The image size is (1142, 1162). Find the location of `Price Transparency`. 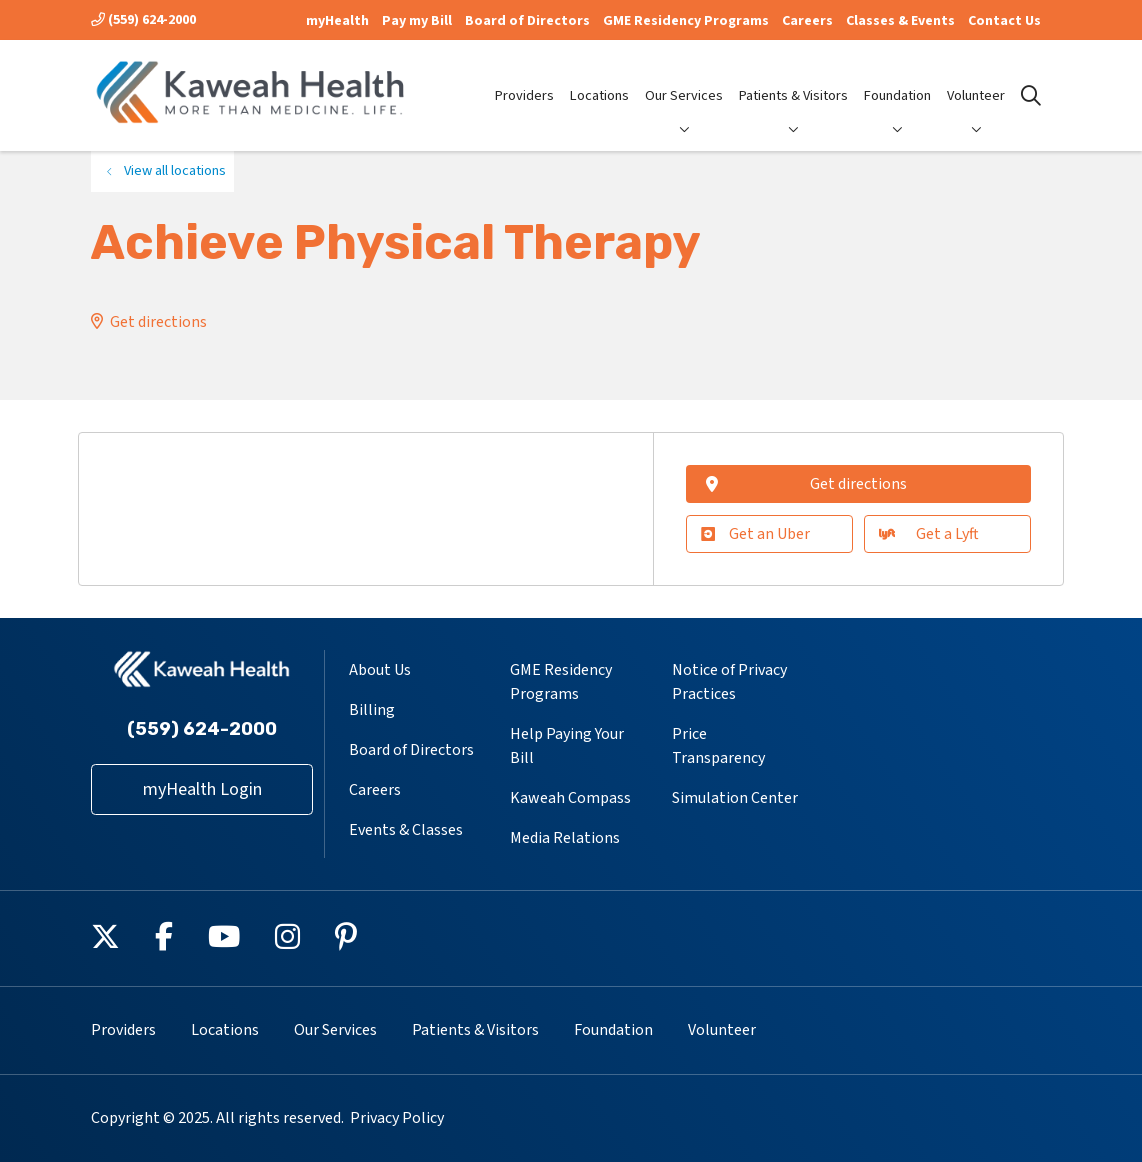

Price Transparency is located at coordinates (718, 746).